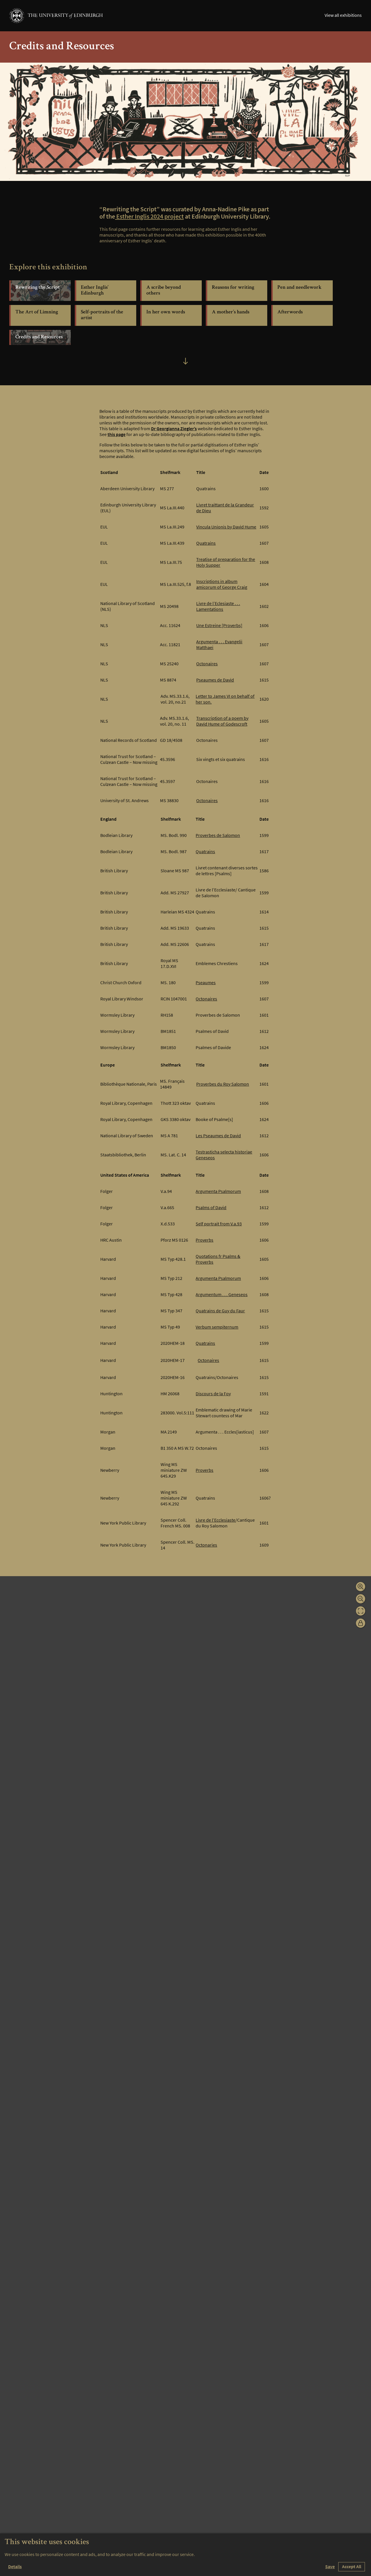 This screenshot has width=371, height=2576. I want to click on Pseaumes, so click(206, 985).